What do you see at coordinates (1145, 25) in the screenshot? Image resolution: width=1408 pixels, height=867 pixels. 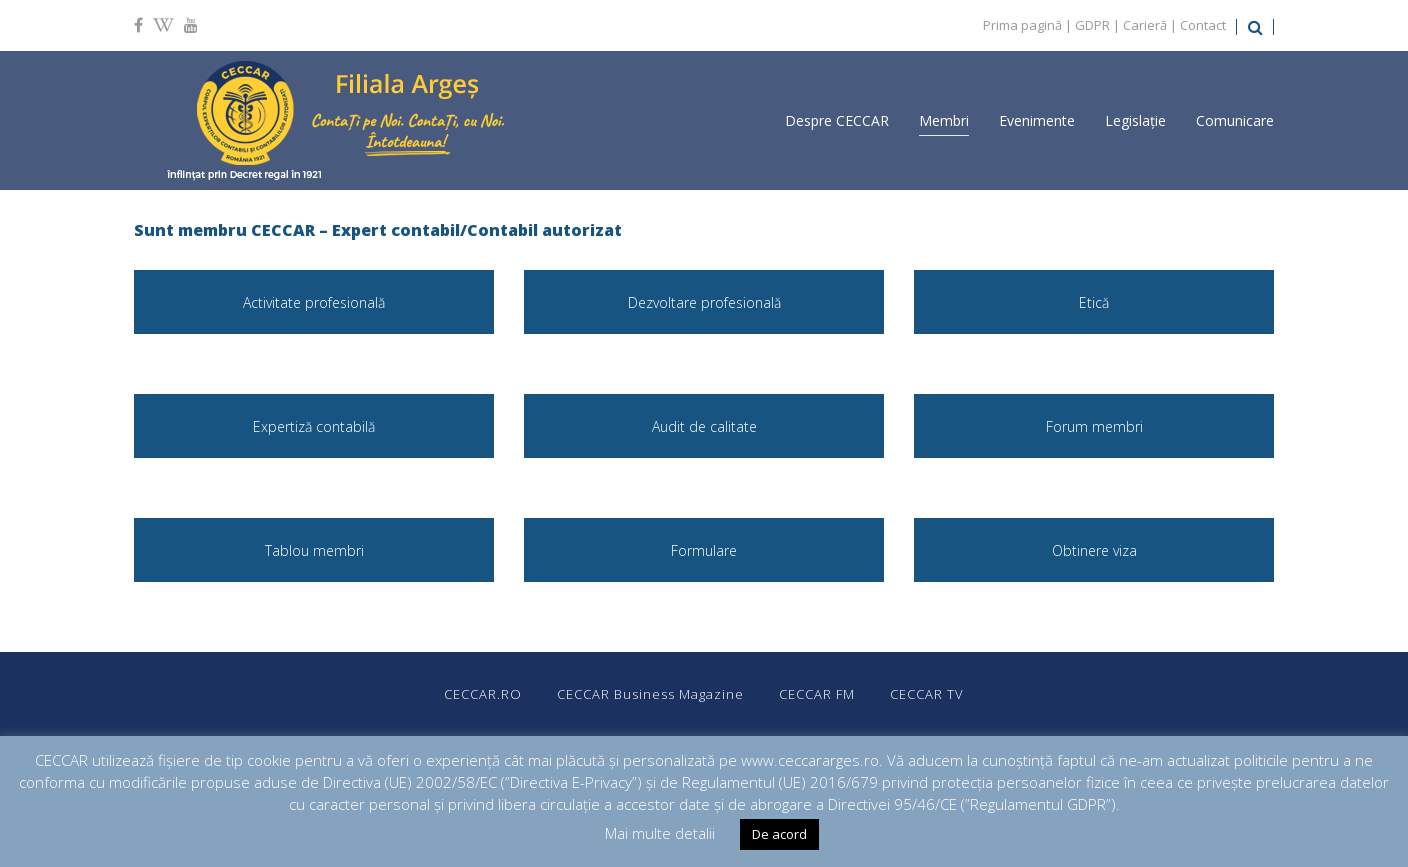 I see `Carieră` at bounding box center [1145, 25].